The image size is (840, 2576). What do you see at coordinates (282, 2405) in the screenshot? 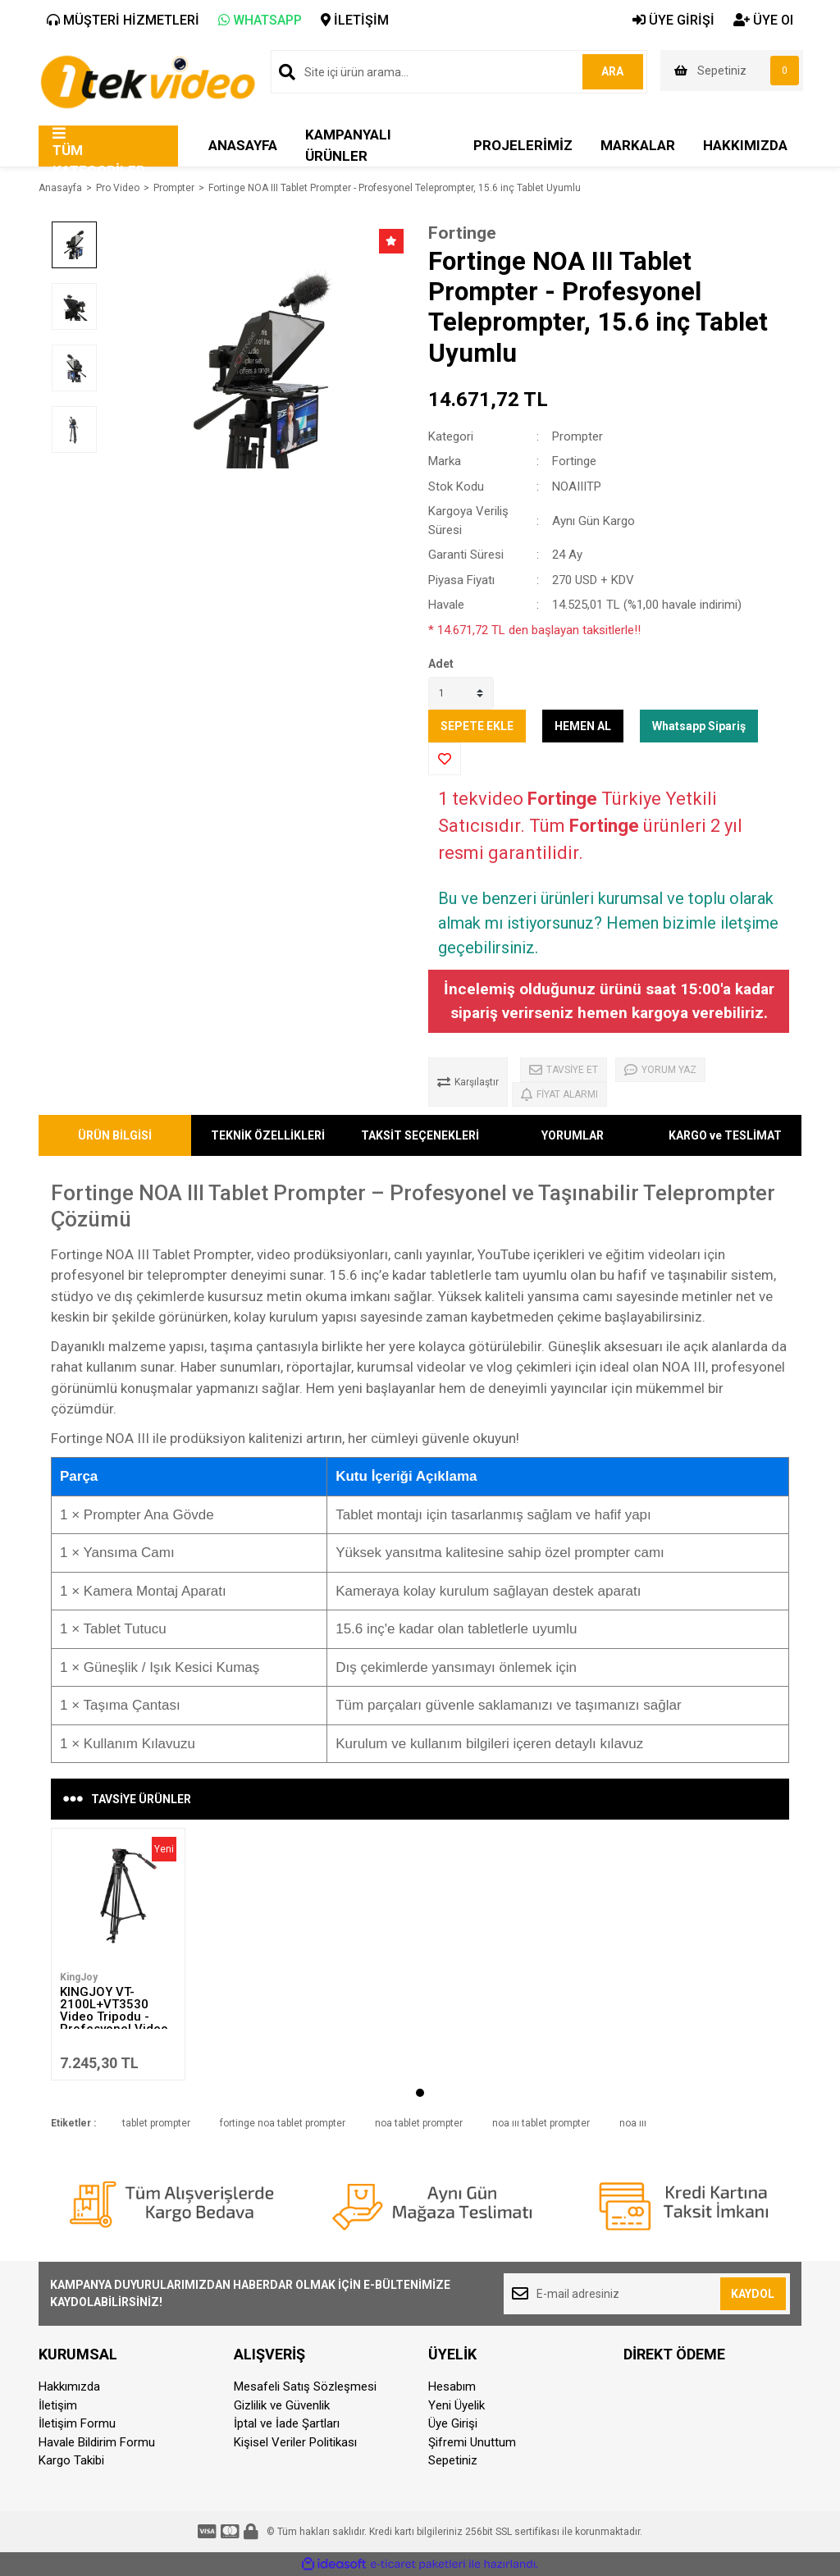
I see `Gizlilik ve Güvenlik` at bounding box center [282, 2405].